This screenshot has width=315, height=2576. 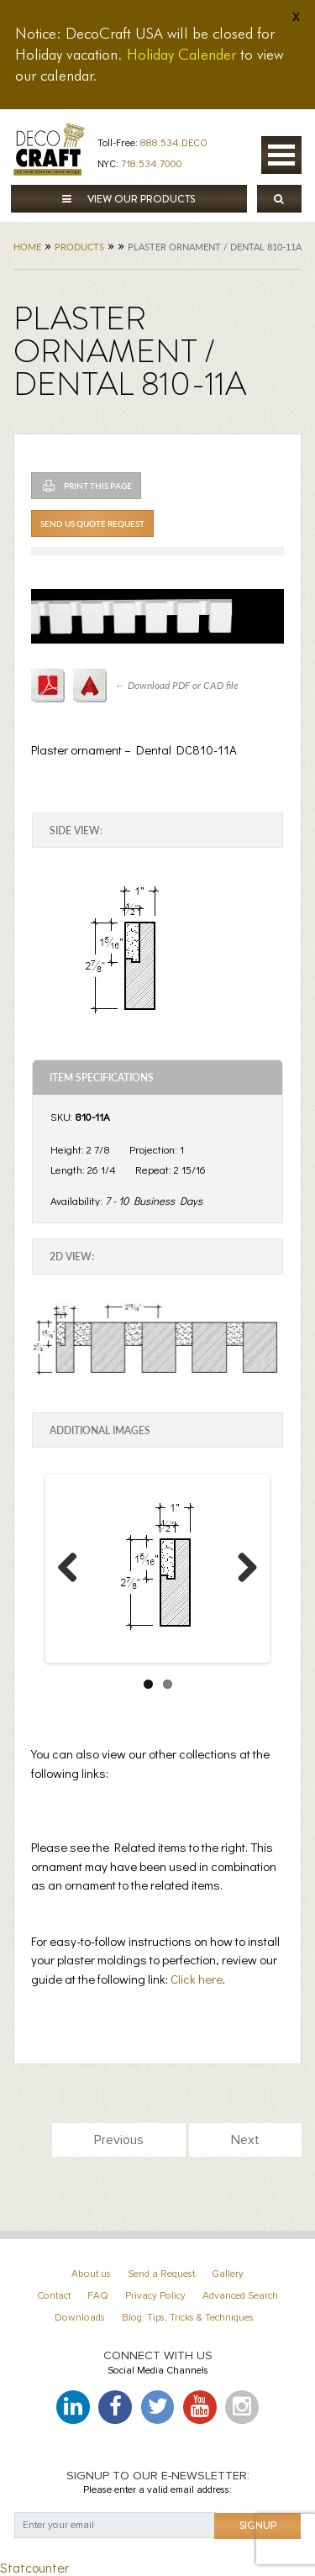 I want to click on 888.534.DECO, so click(x=173, y=142).